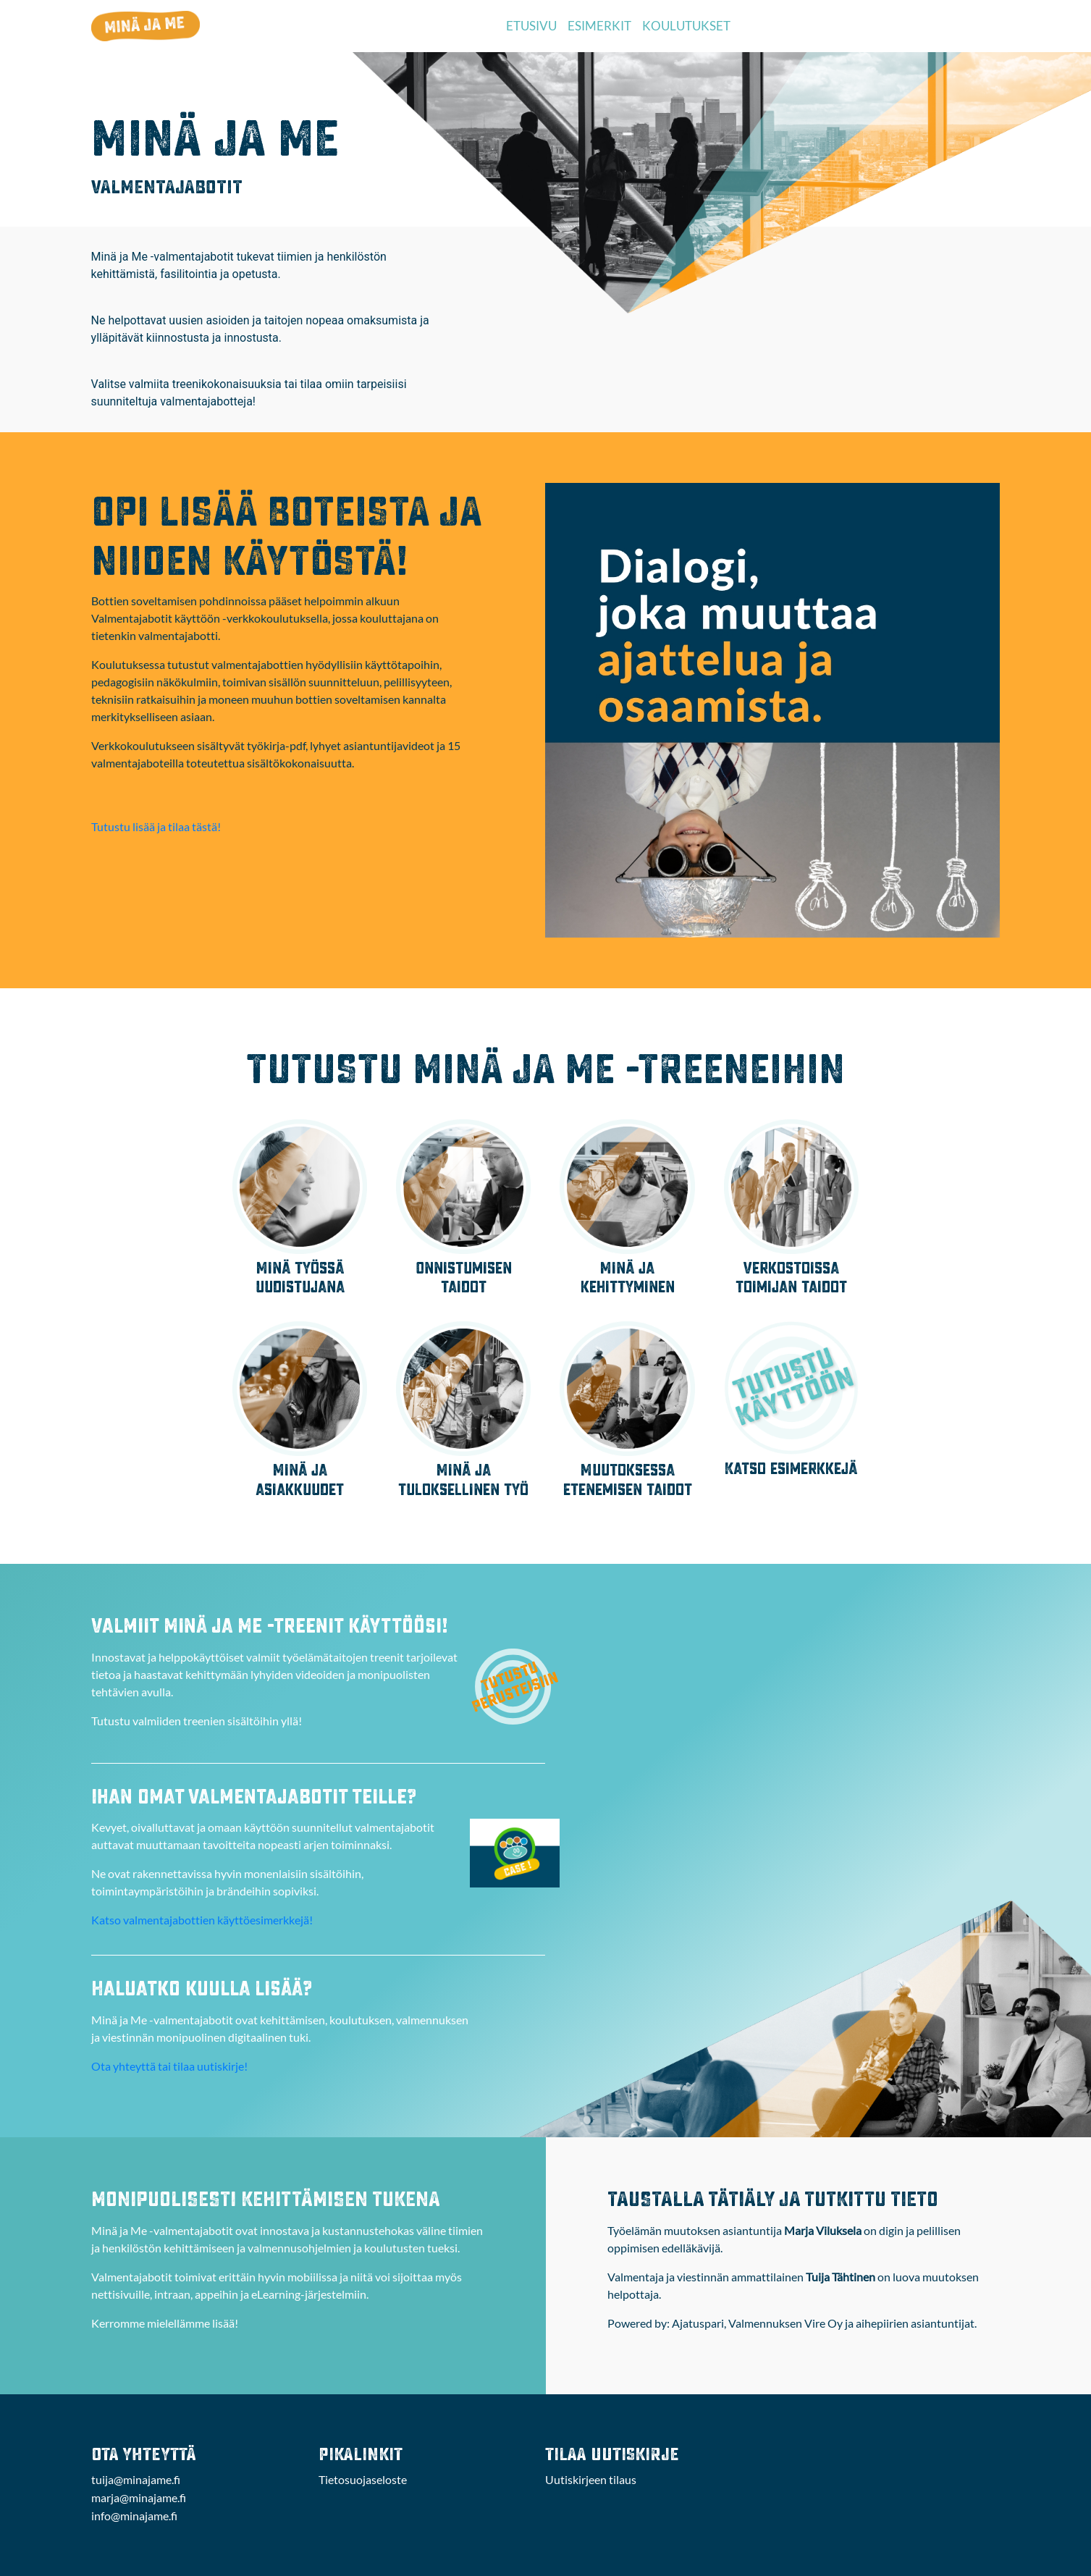  Describe the element at coordinates (363, 2479) in the screenshot. I see `Tietosuojaseloste` at that location.